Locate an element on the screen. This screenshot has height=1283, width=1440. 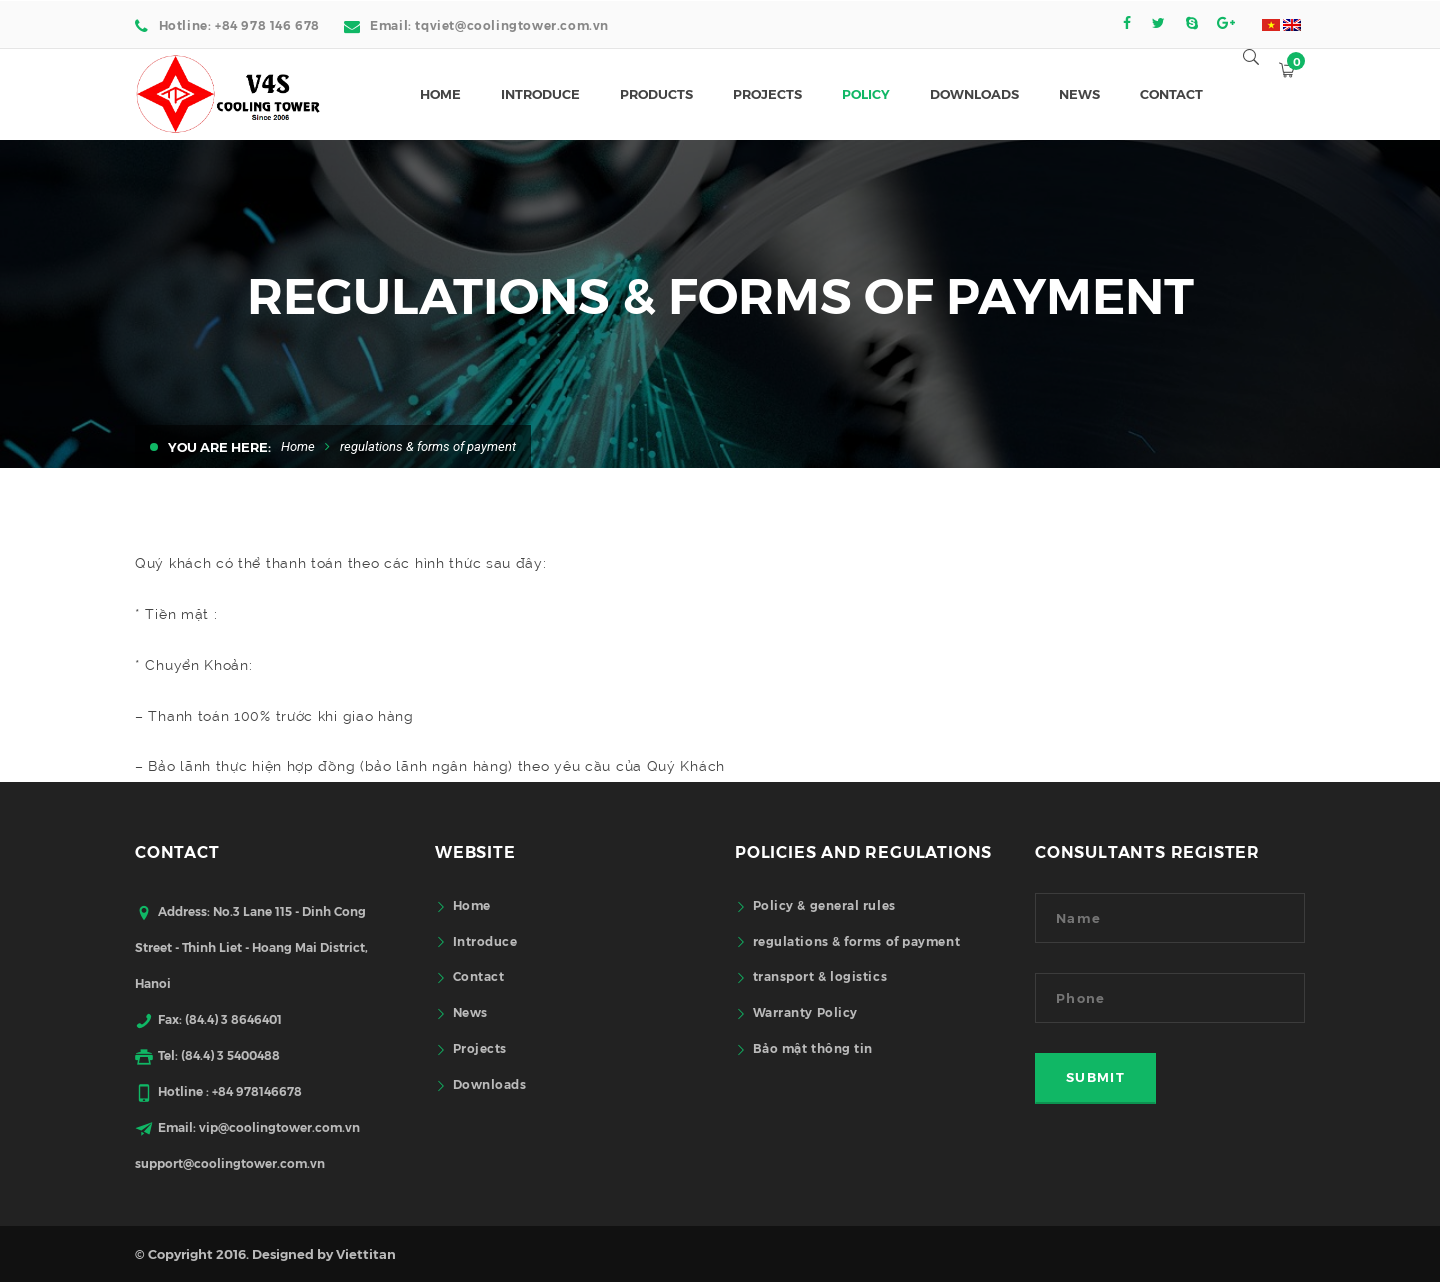
Contact is located at coordinates (479, 975).